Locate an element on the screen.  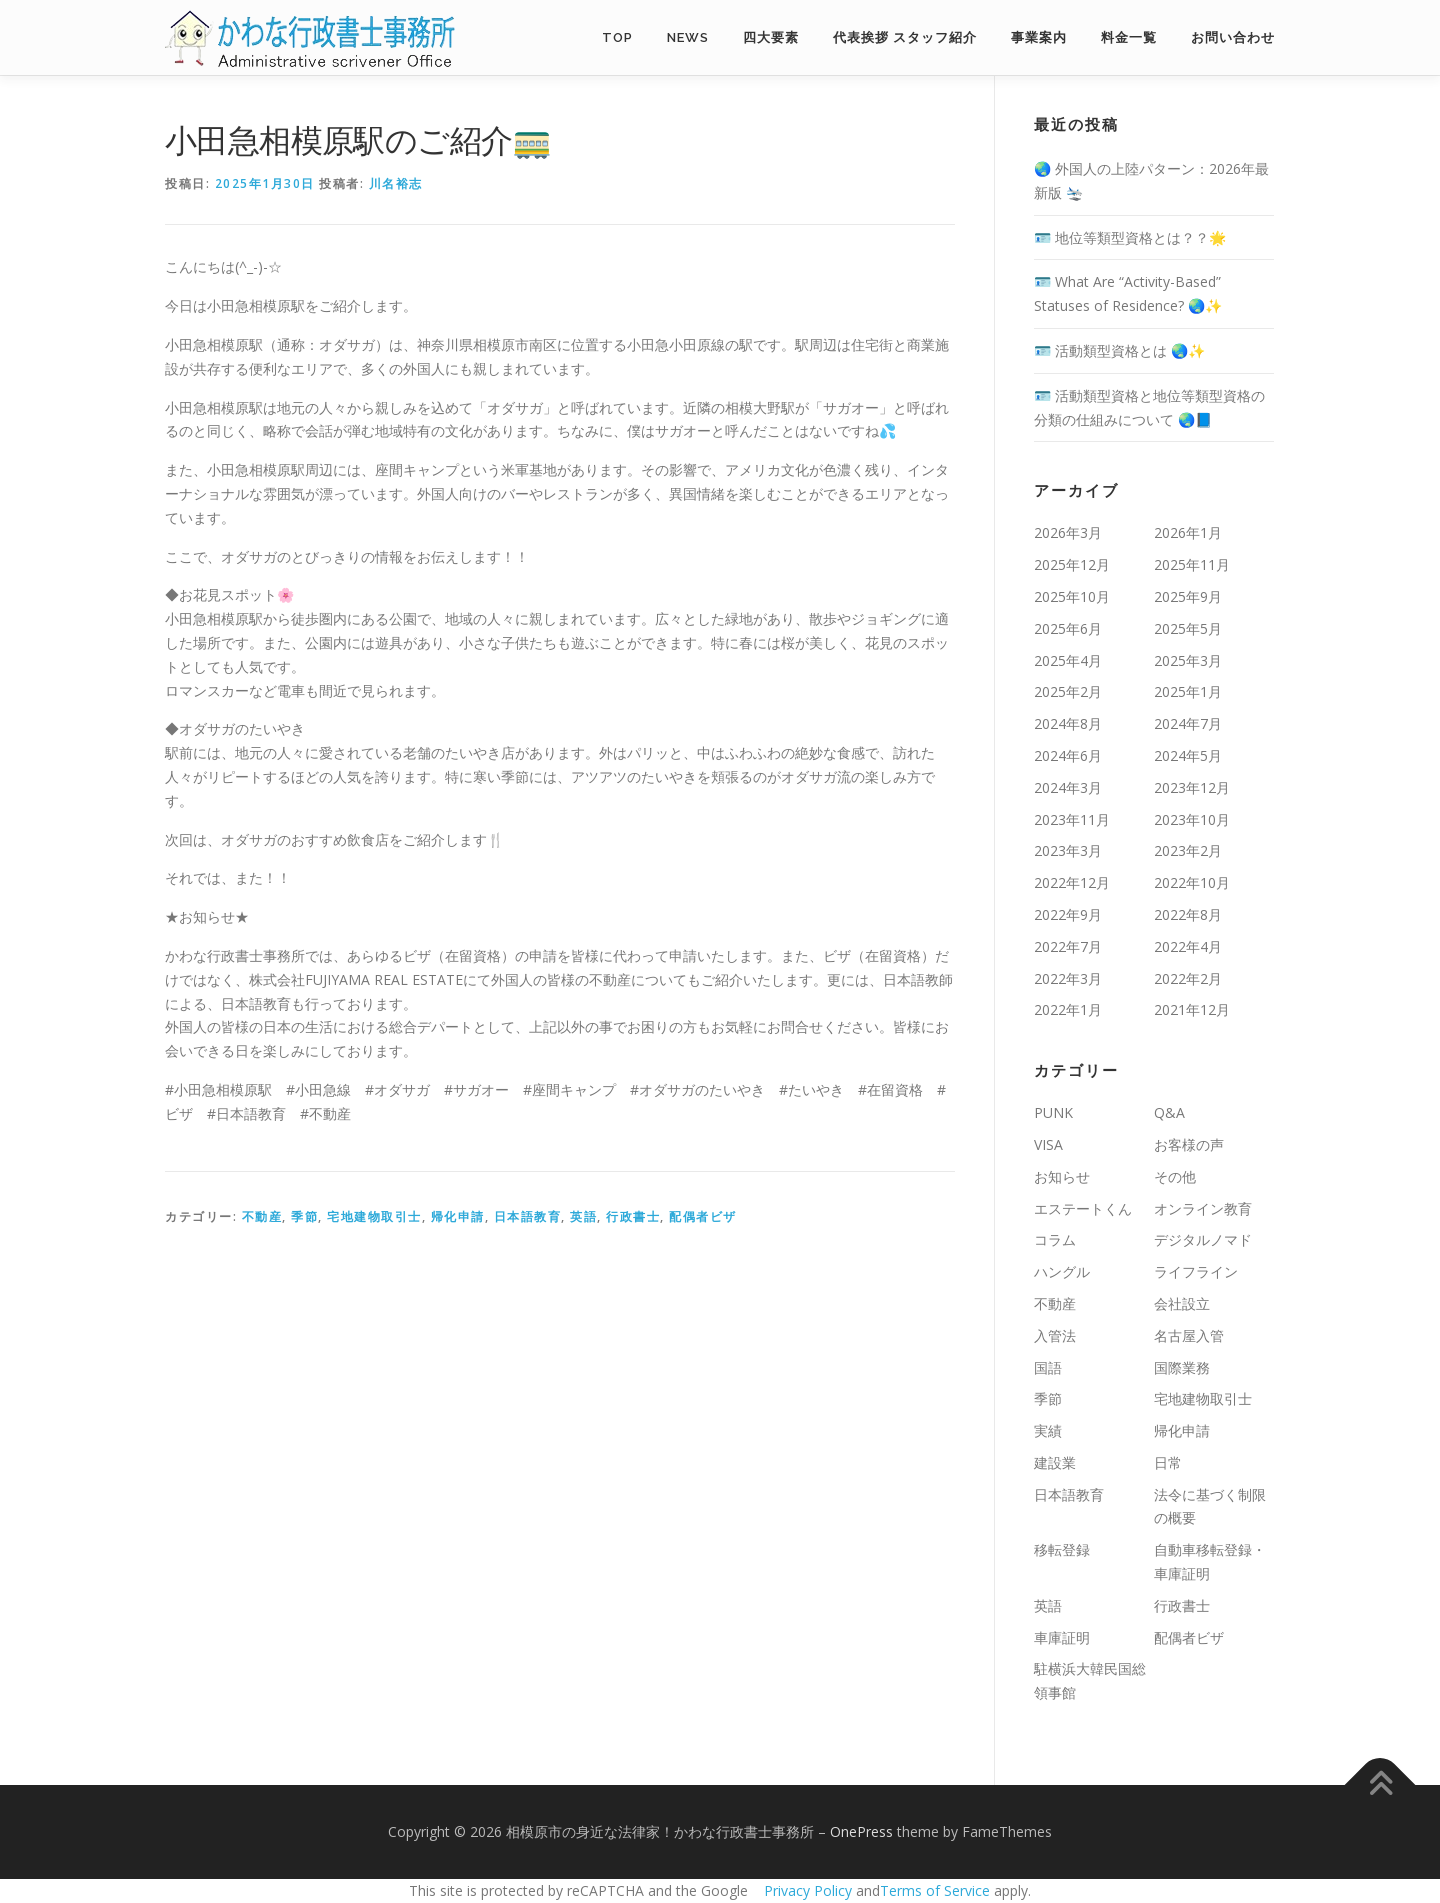
2022年8月 is located at coordinates (1188, 914).